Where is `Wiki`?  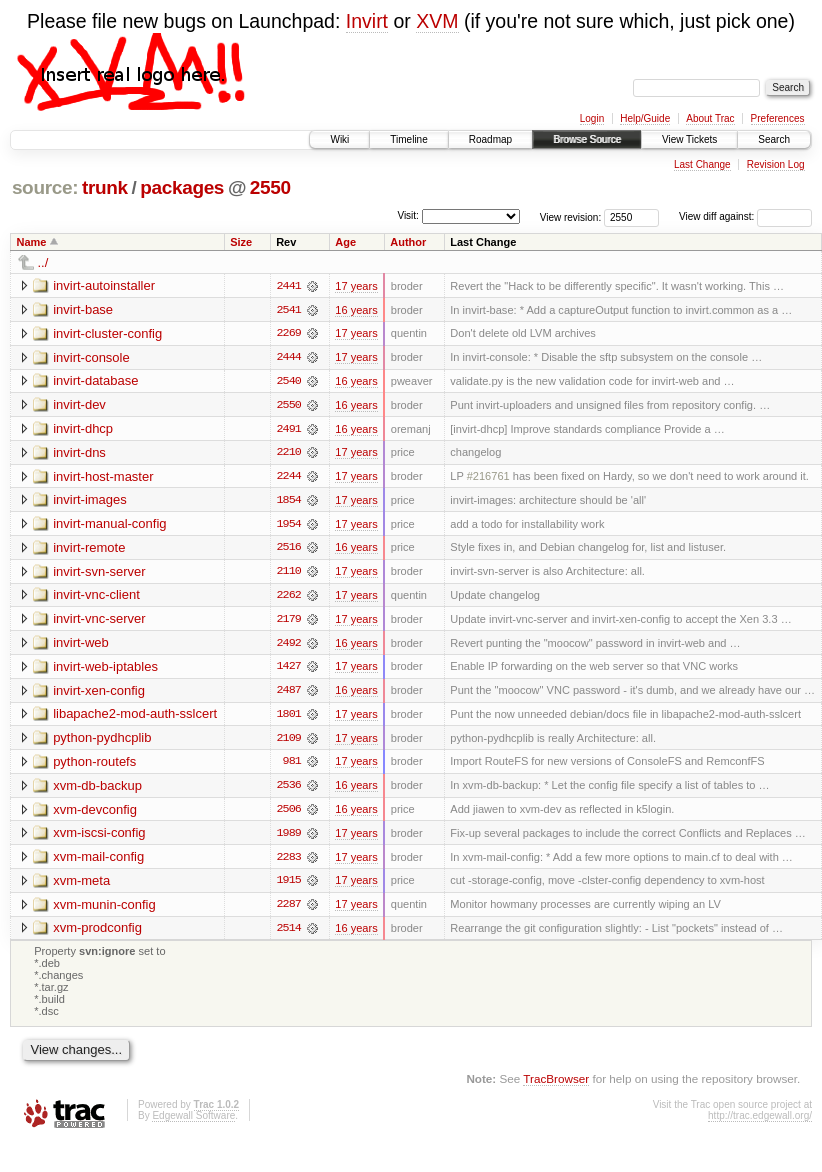 Wiki is located at coordinates (339, 139).